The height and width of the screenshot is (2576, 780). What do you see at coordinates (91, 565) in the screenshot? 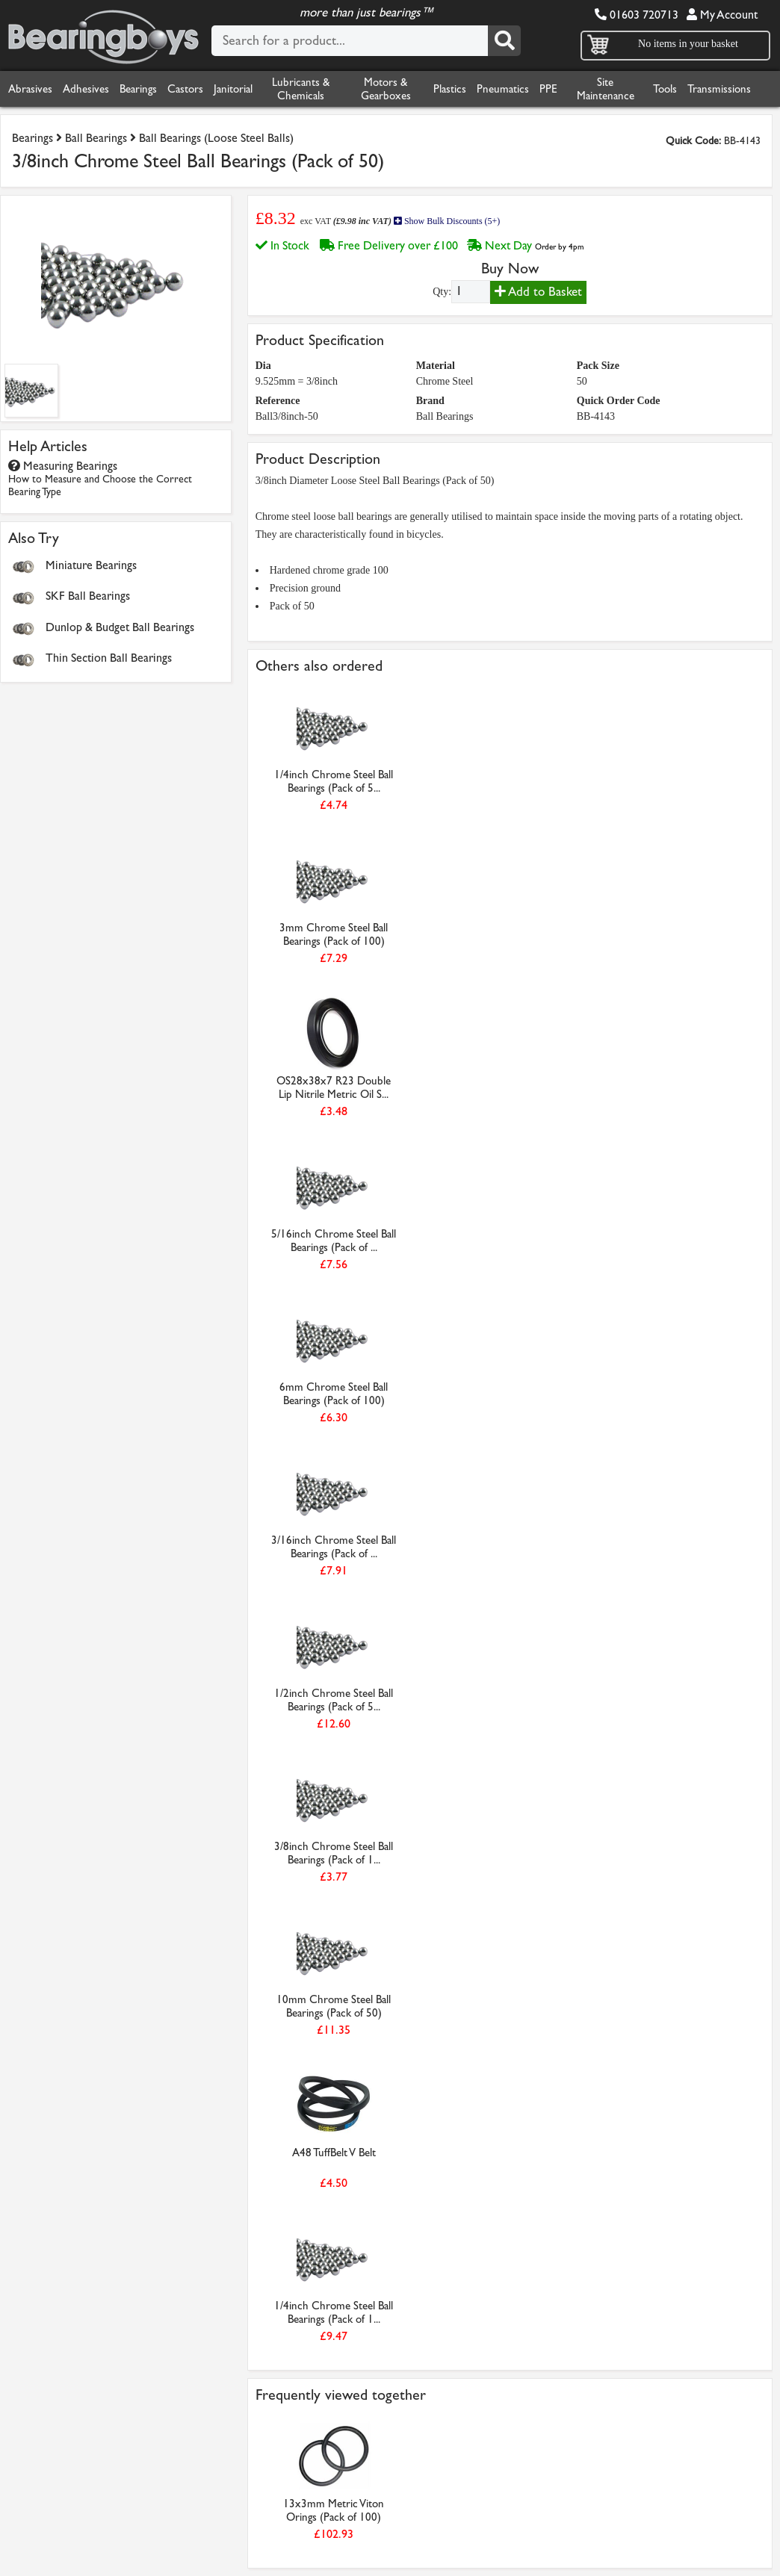
I see `Miniature Bearings` at bounding box center [91, 565].